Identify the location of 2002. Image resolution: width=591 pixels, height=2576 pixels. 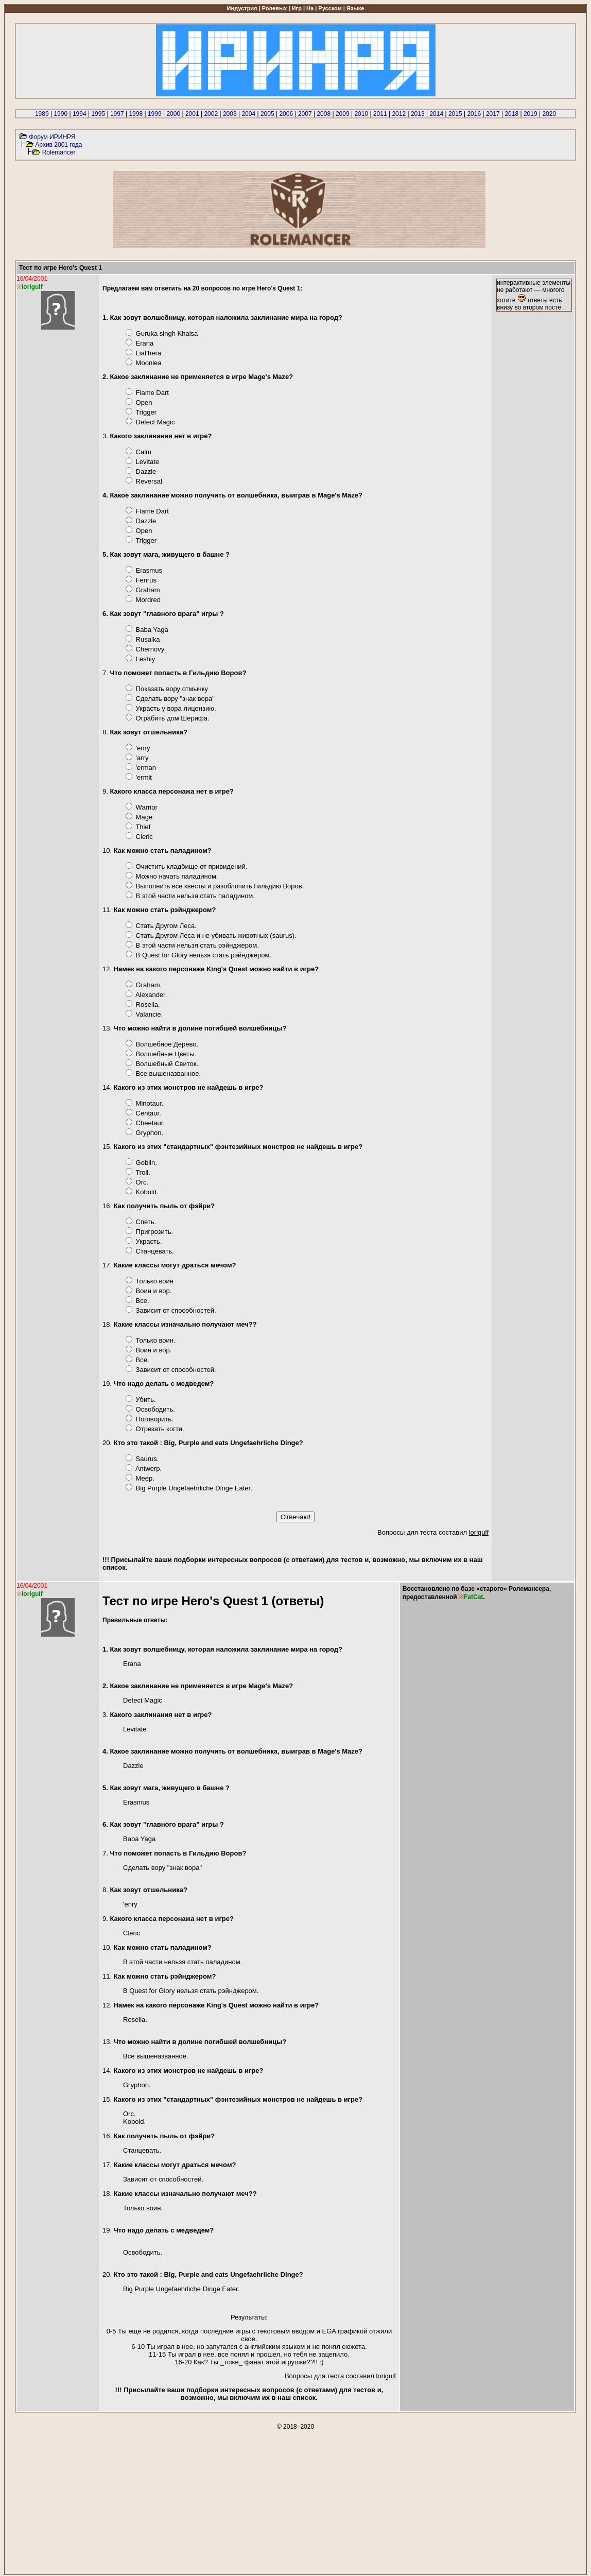
(211, 113).